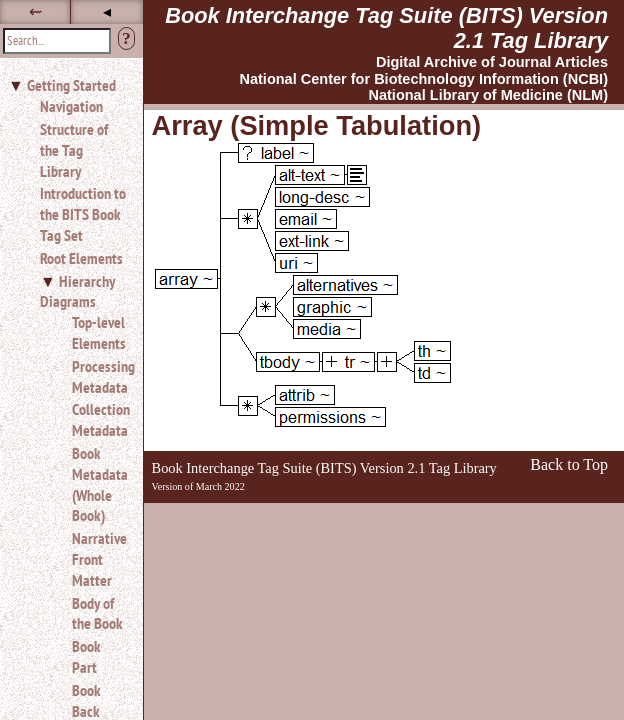 This screenshot has width=624, height=720. I want to click on Processing Metadata, so click(99, 376).